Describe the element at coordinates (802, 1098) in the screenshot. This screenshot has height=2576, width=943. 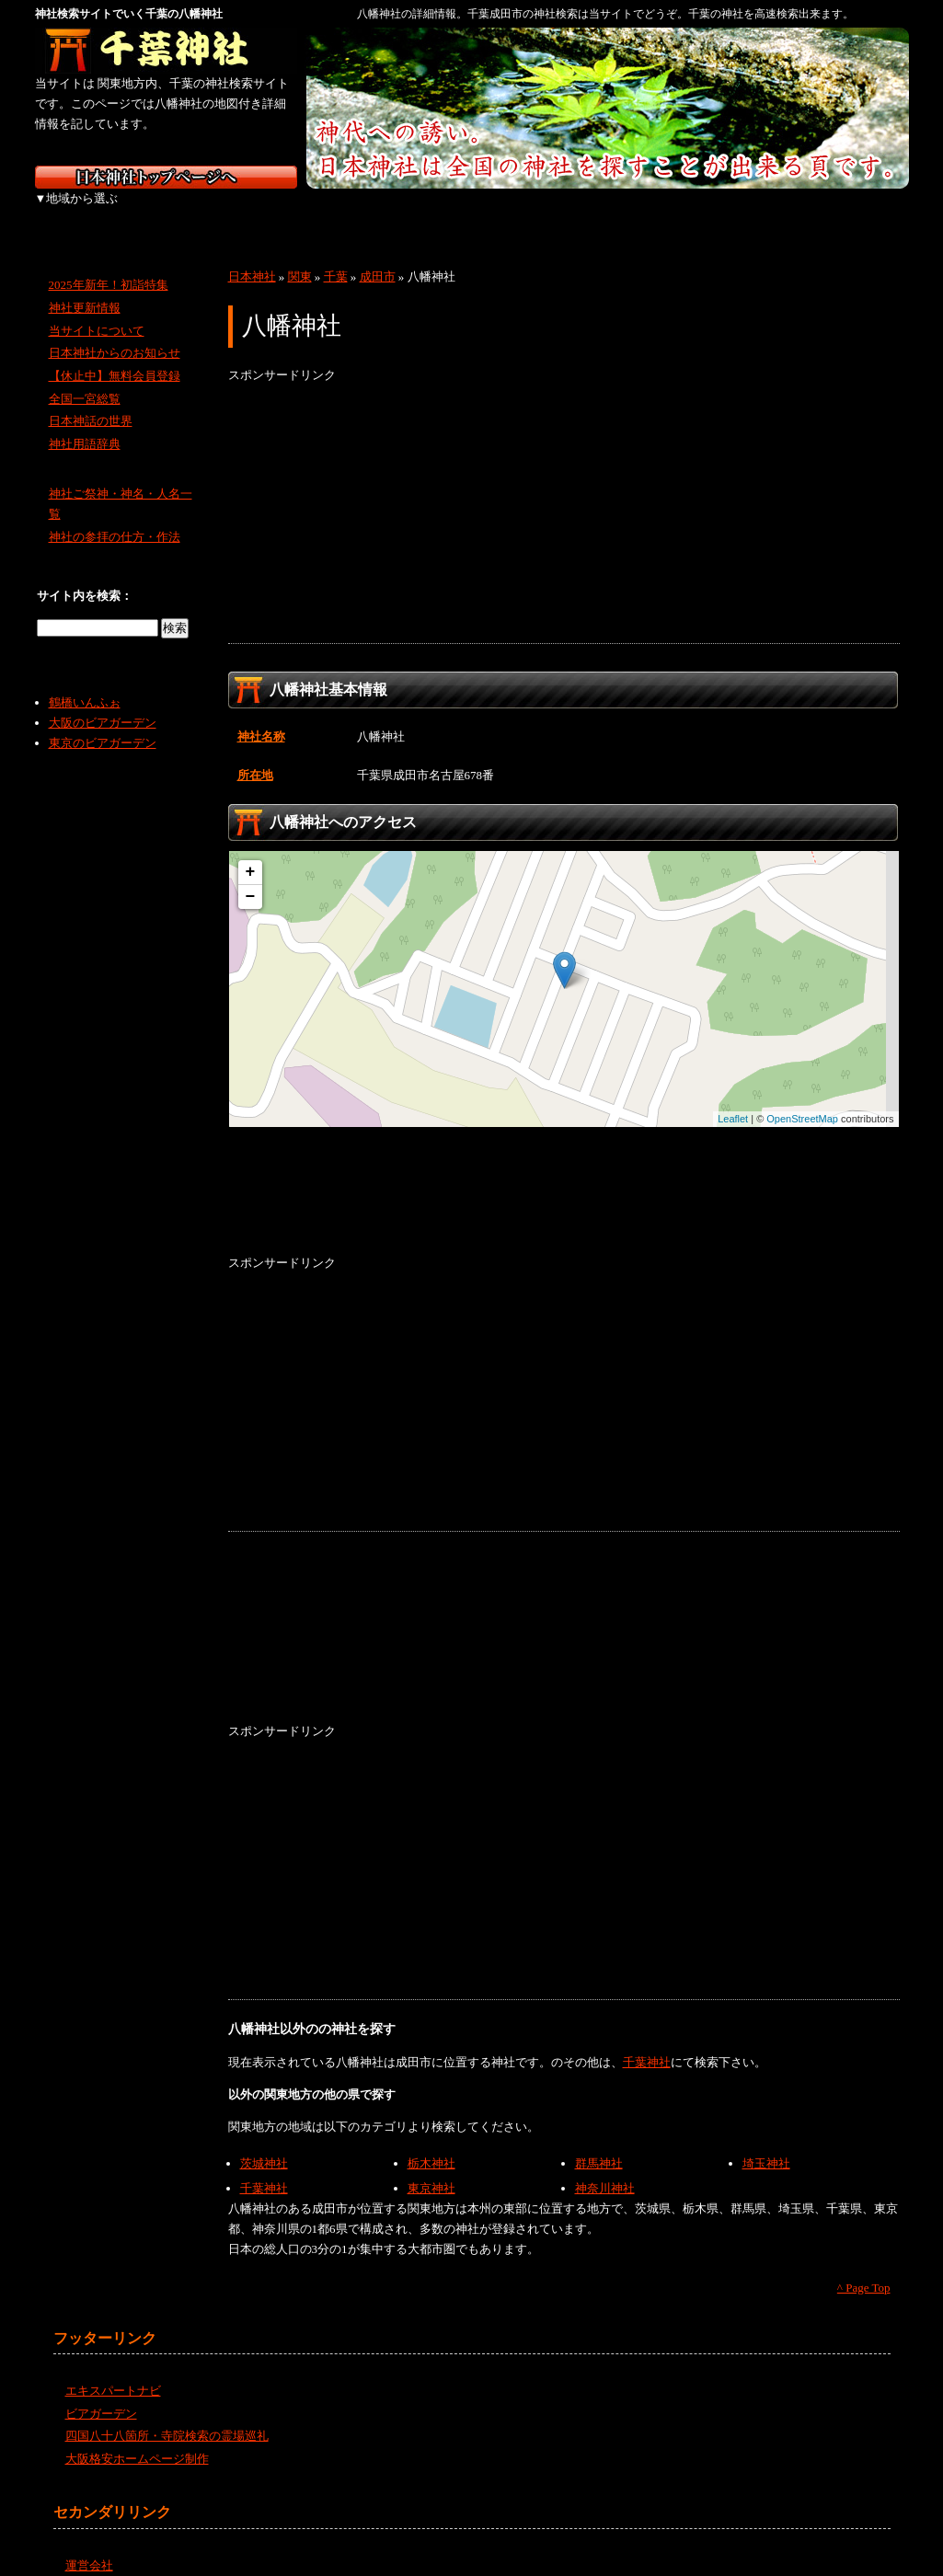
I see `OpenStreetMap` at that location.